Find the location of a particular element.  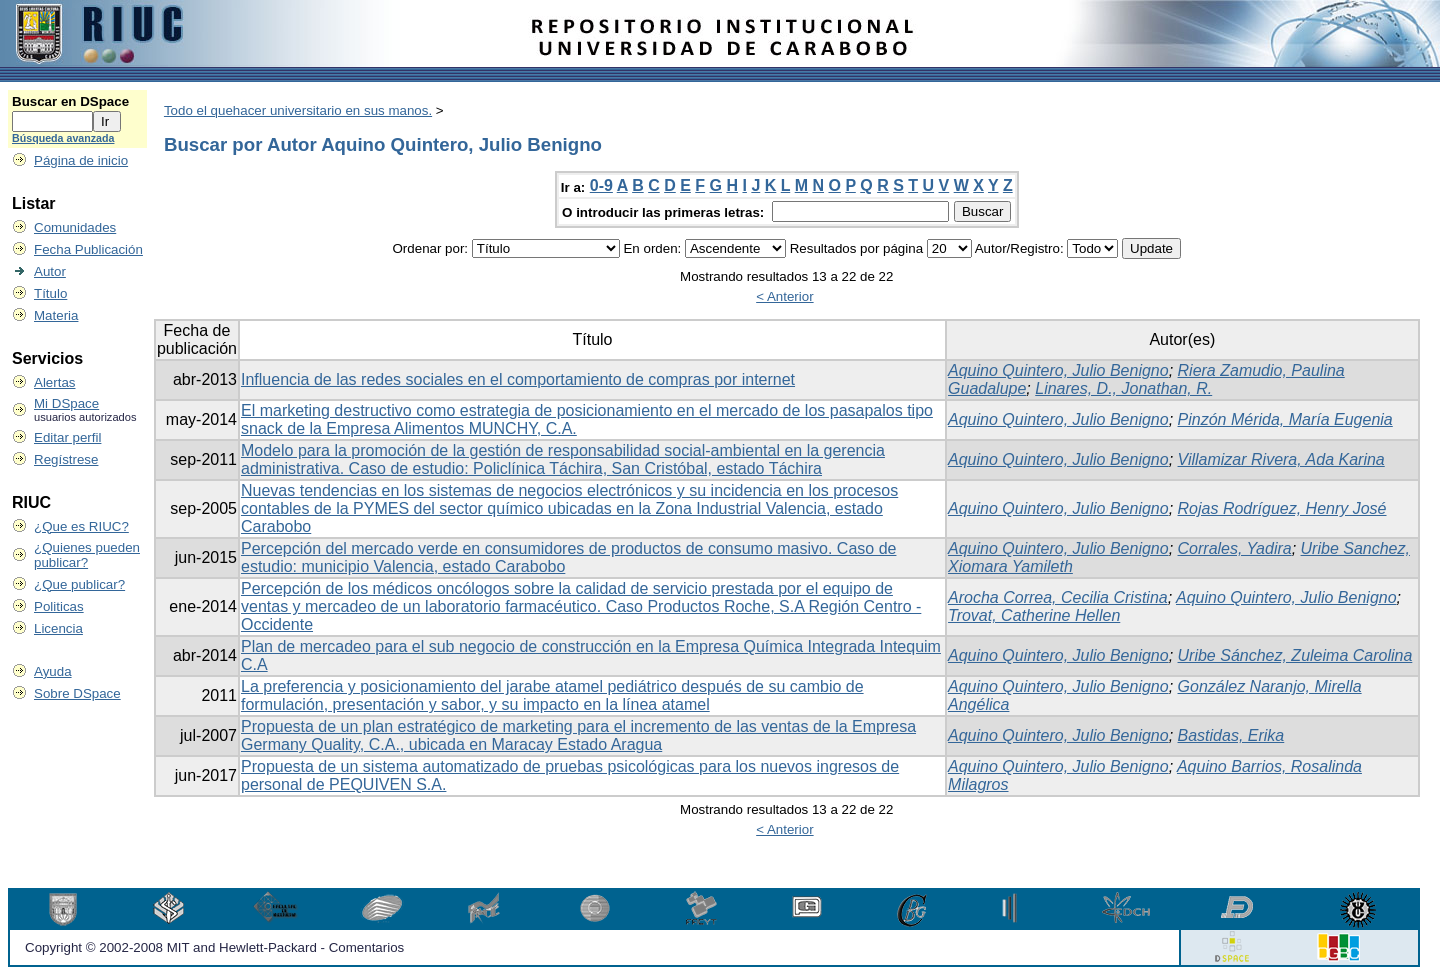

Licencia is located at coordinates (58, 628).